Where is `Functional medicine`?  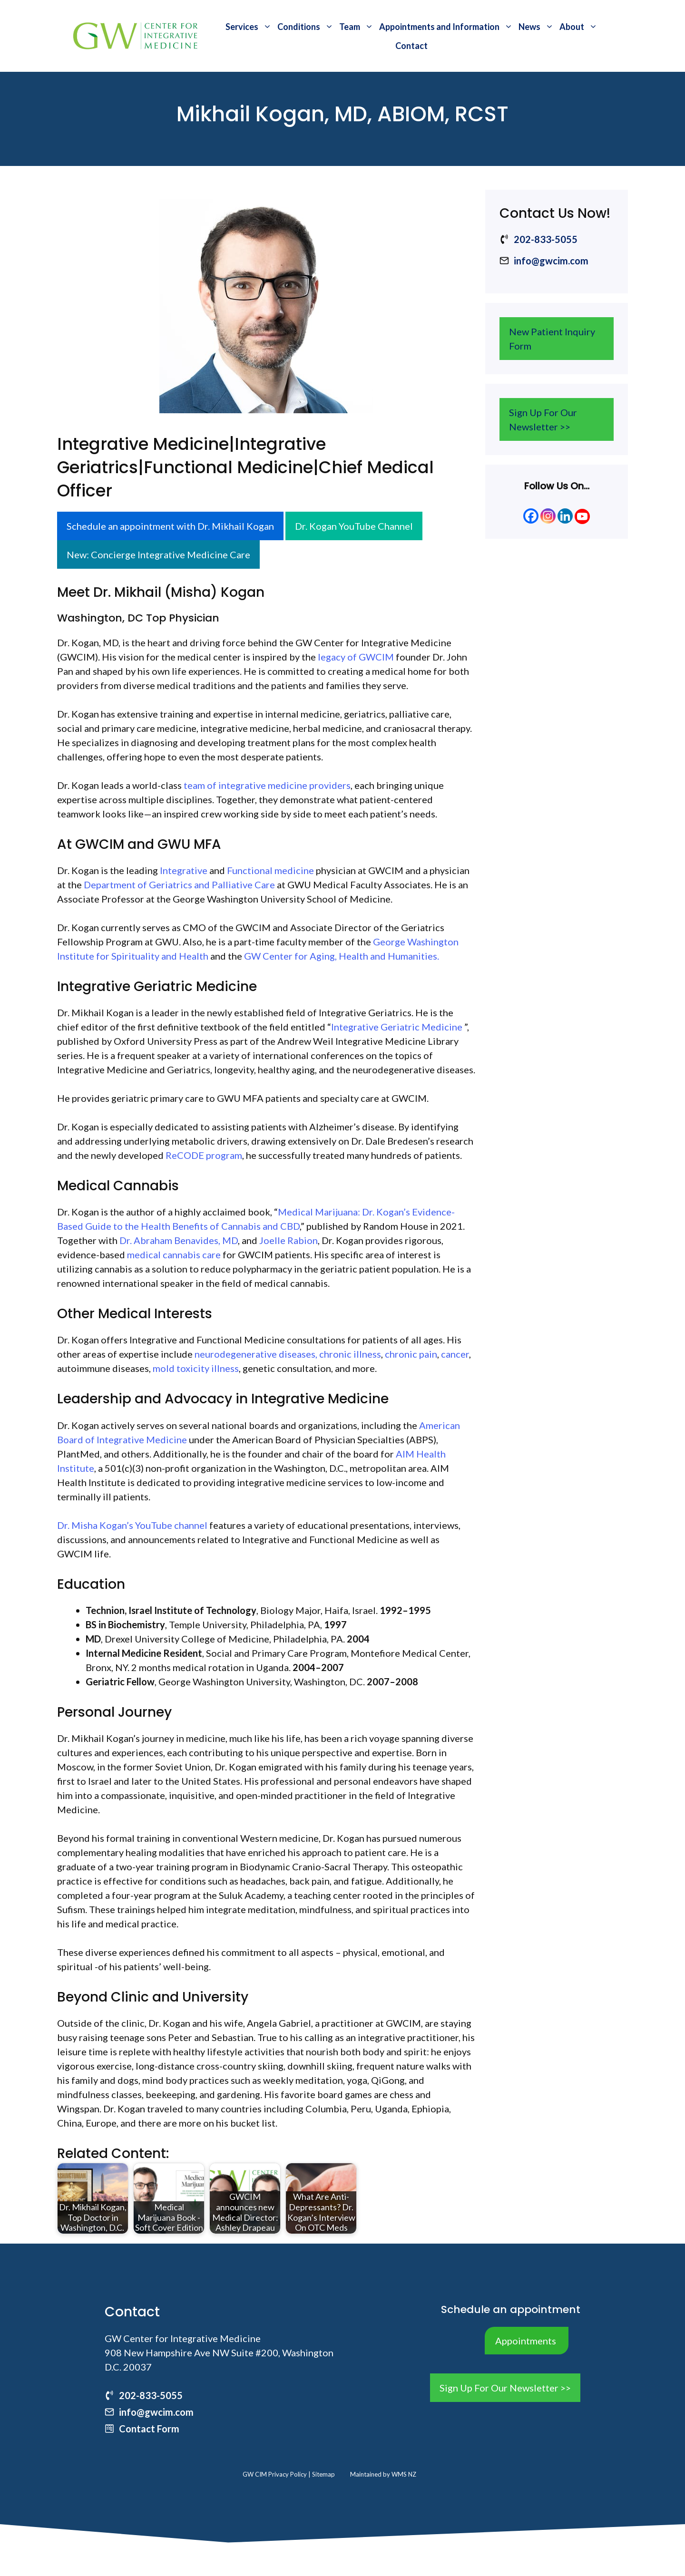
Functional medicine is located at coordinates (270, 870).